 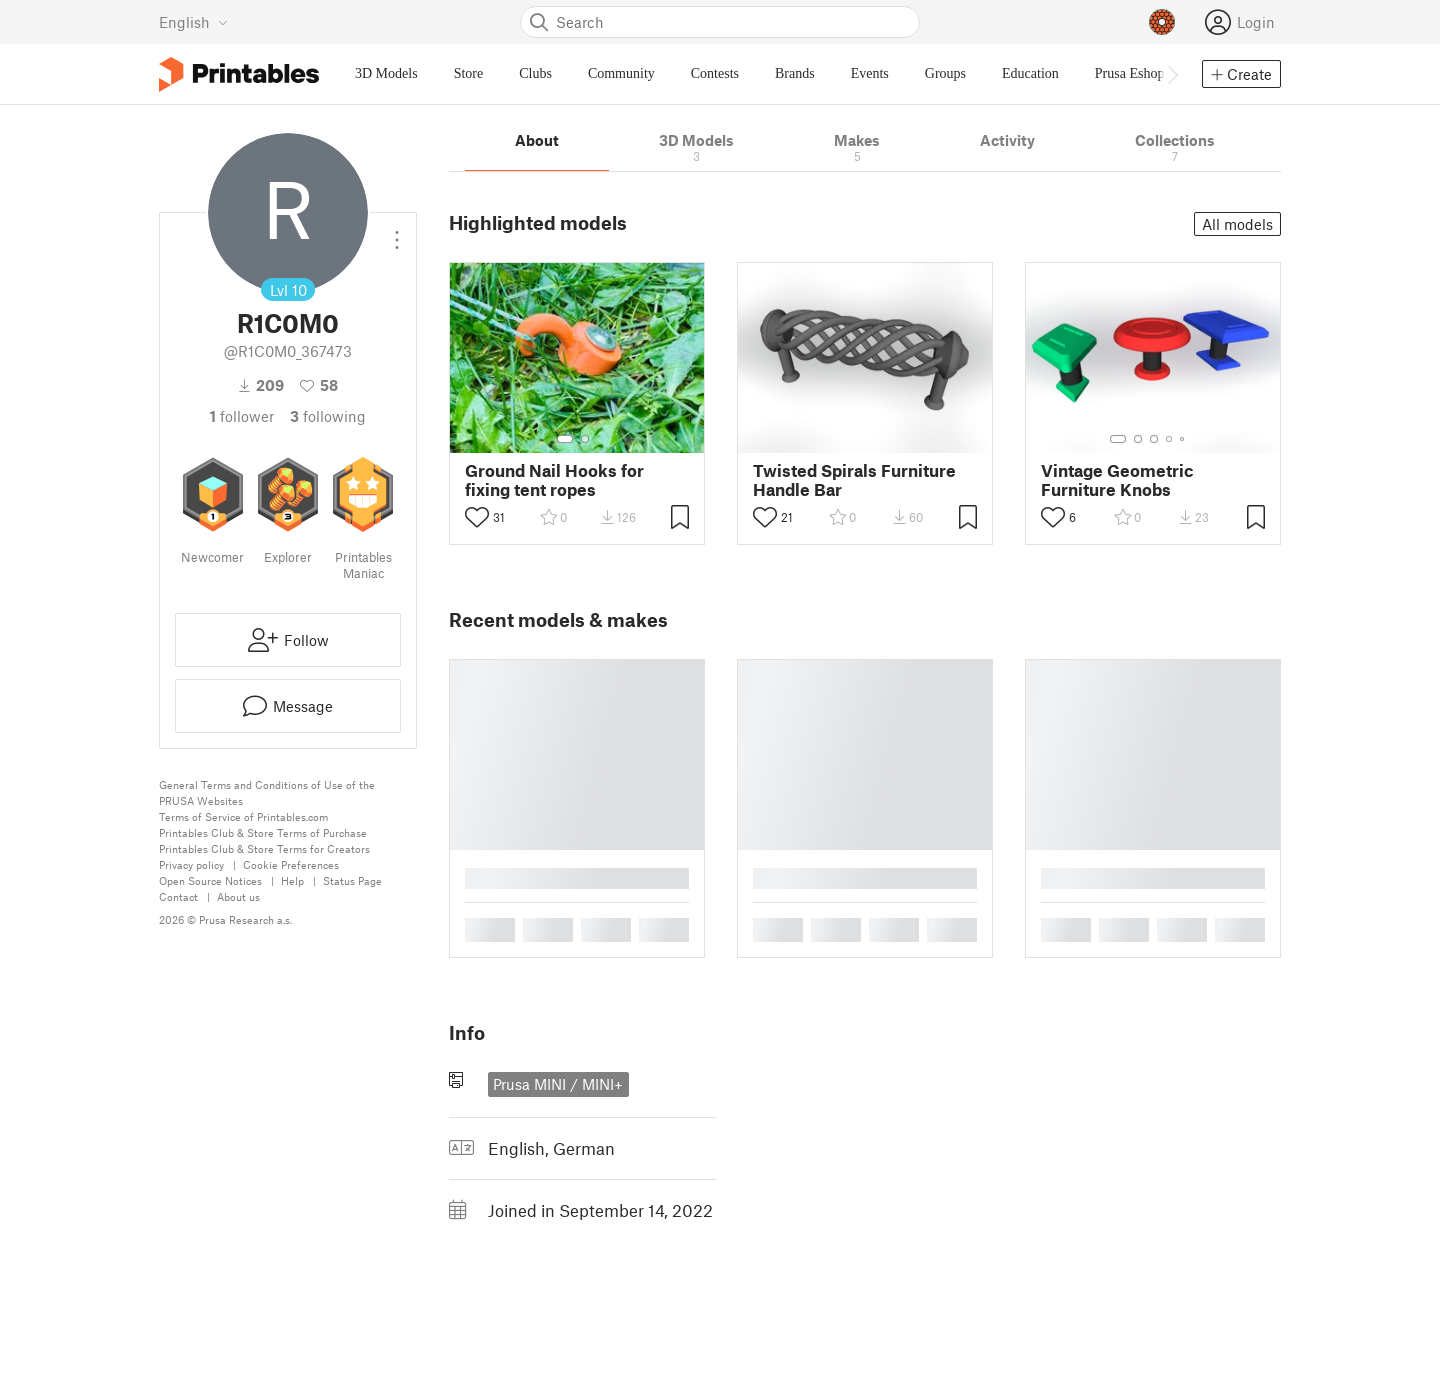 I want to click on Printables Club & Store Terms of Purchase, so click(x=263, y=832).